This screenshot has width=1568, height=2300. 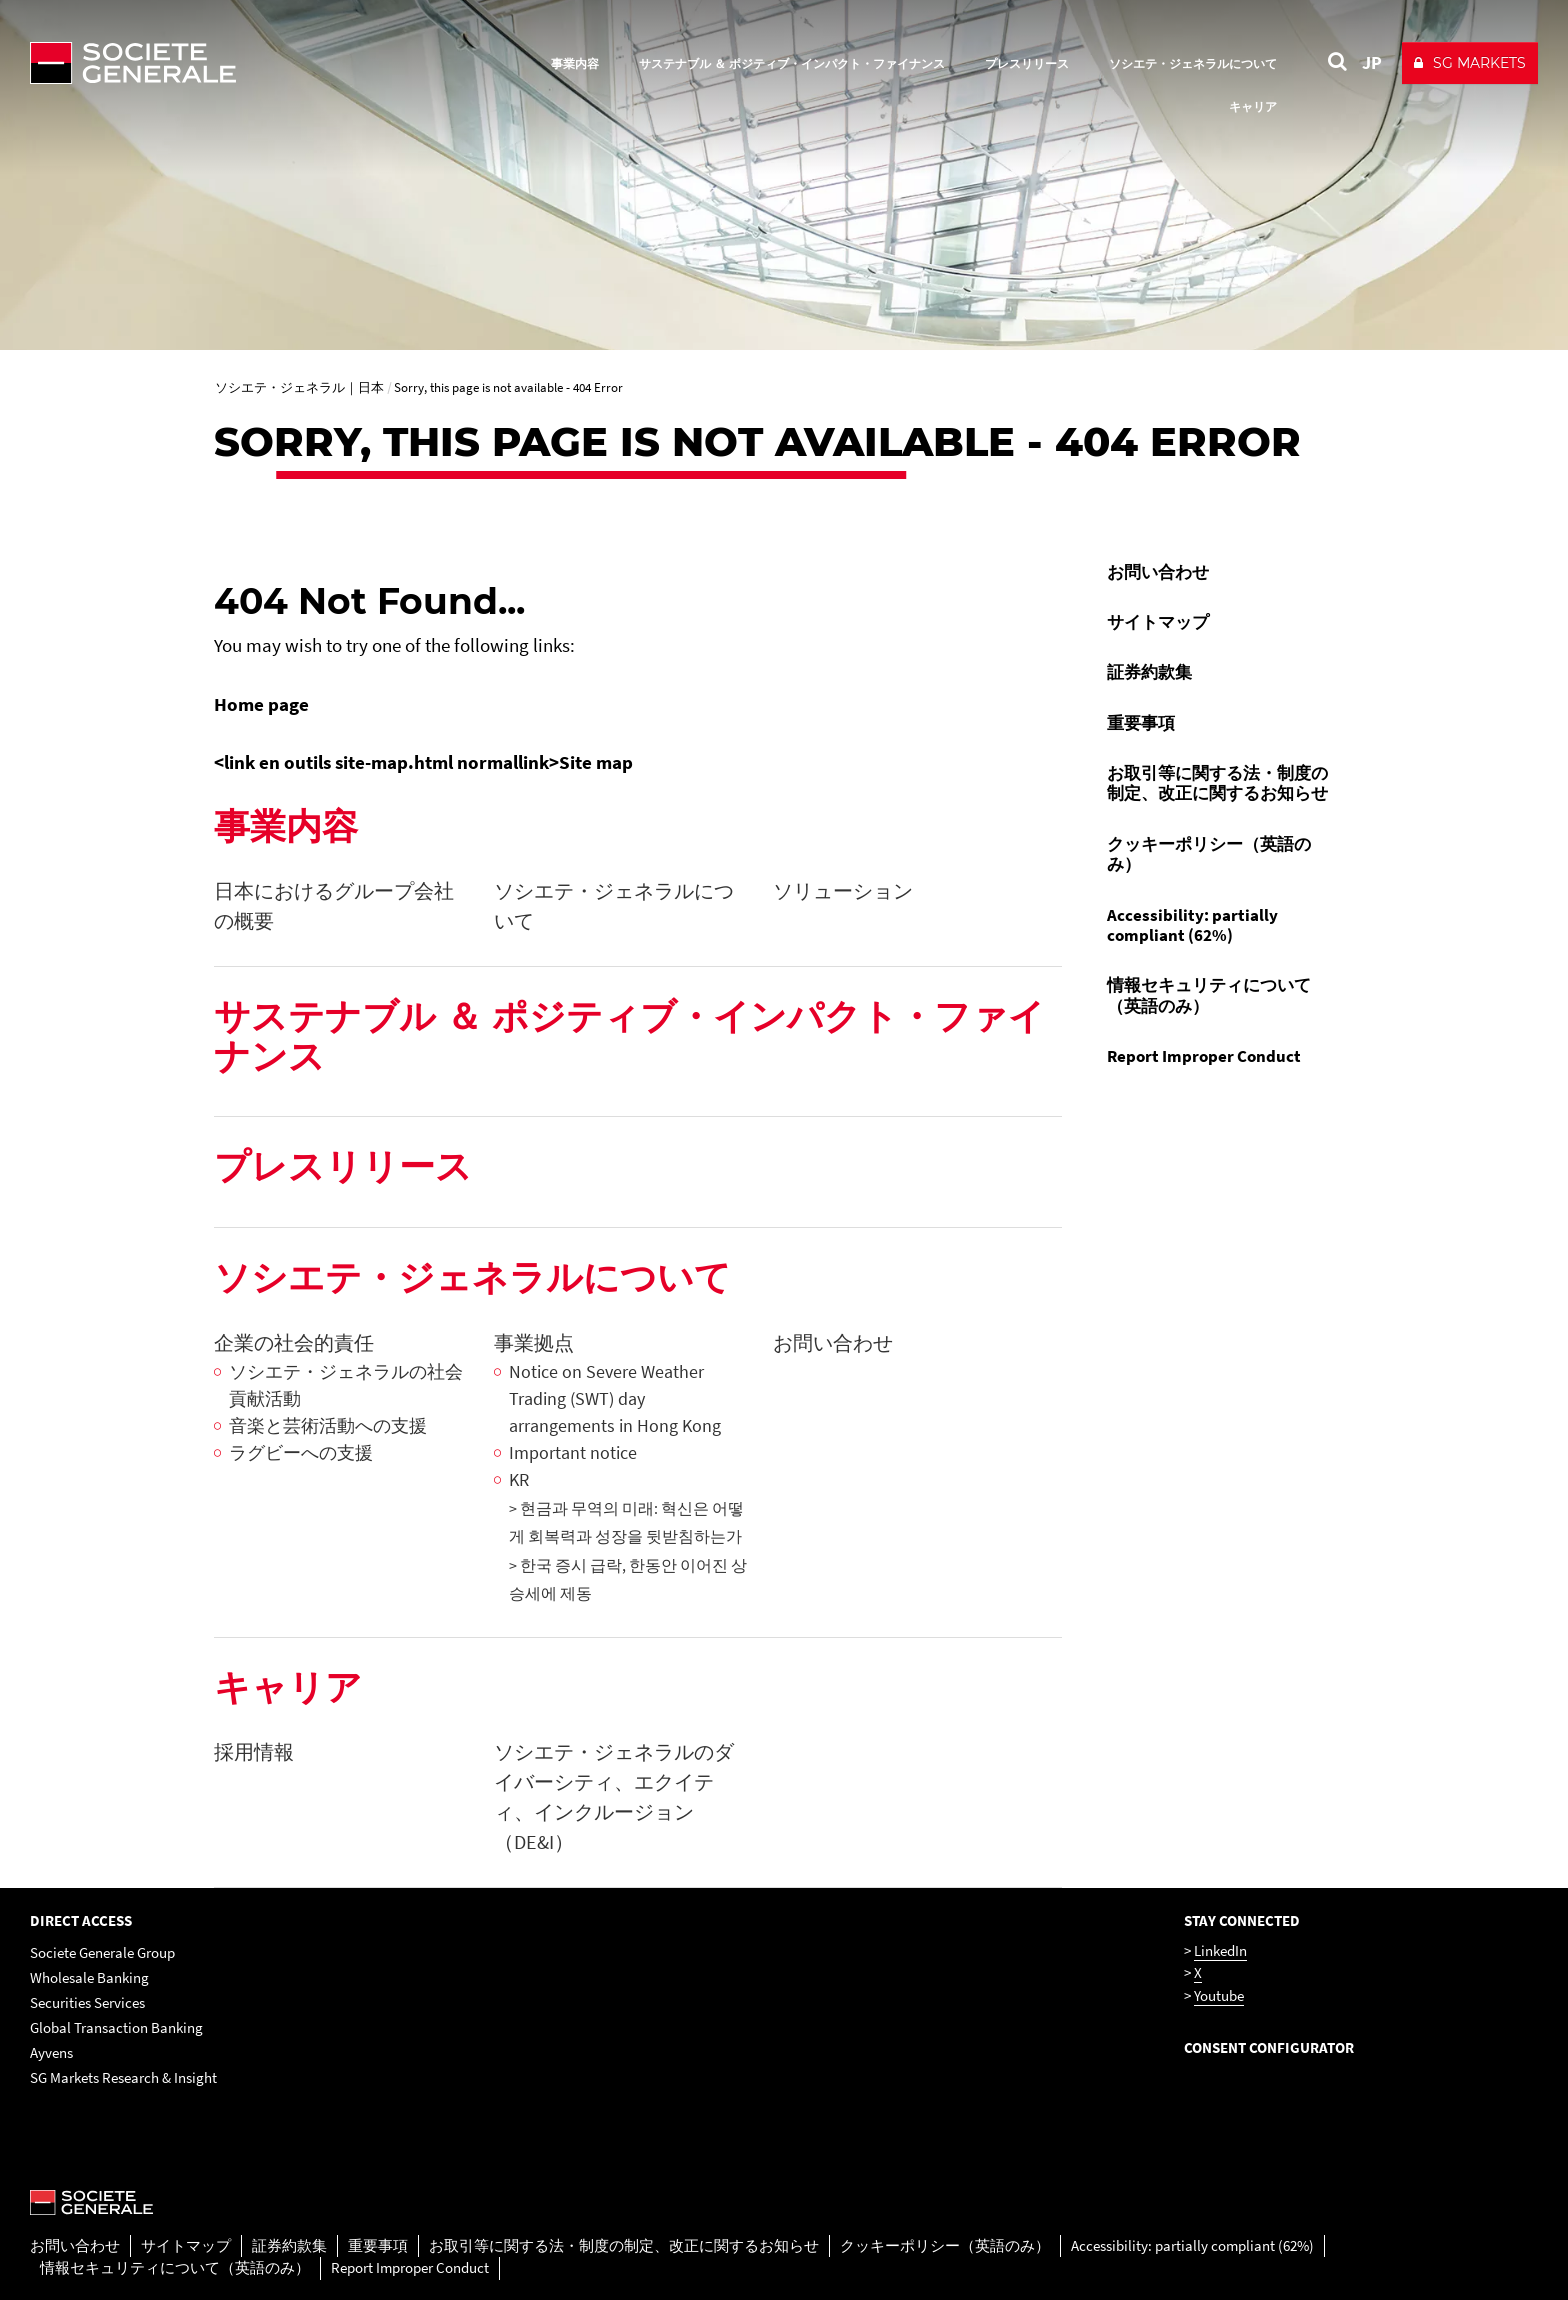 What do you see at coordinates (51, 2052) in the screenshot?
I see `Ayvens` at bounding box center [51, 2052].